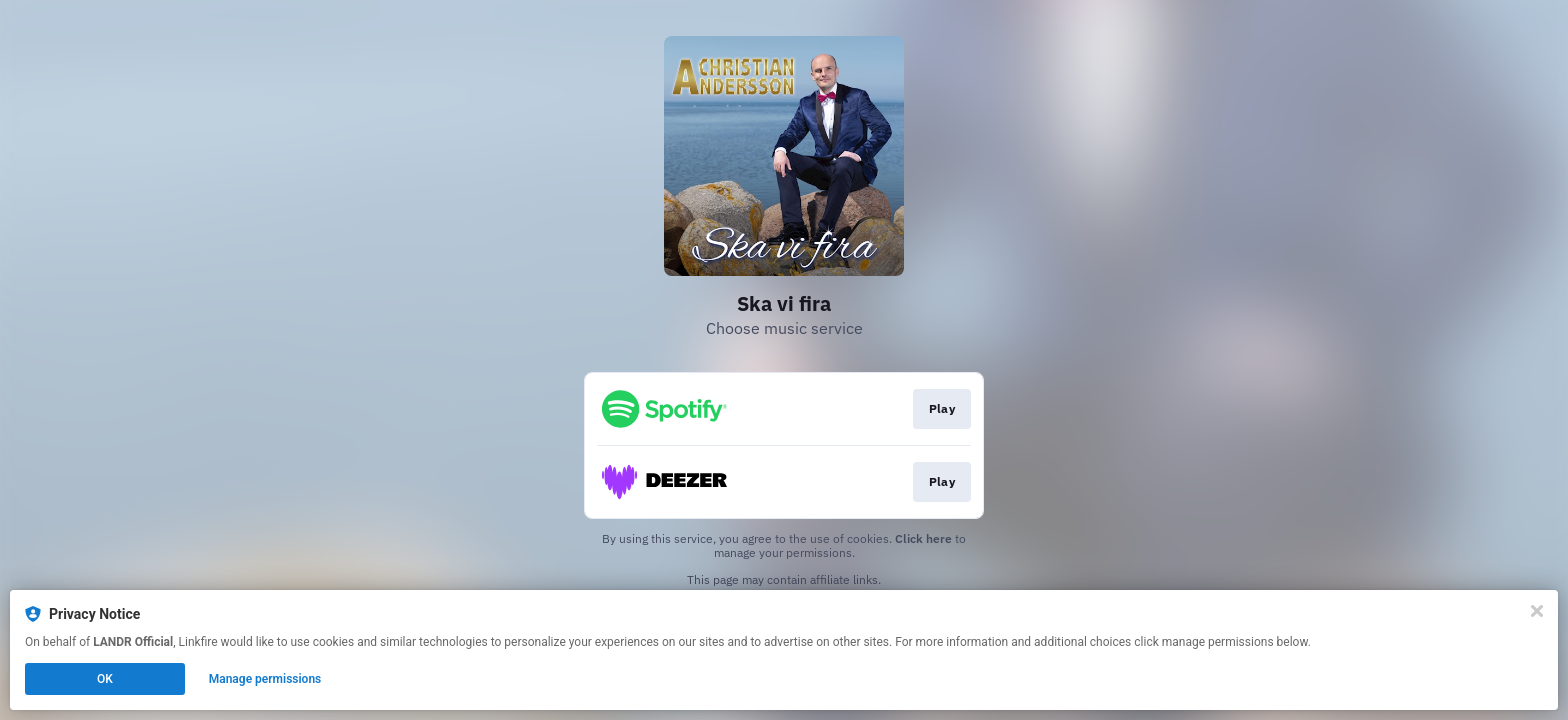 The width and height of the screenshot is (1568, 720). What do you see at coordinates (1537, 611) in the screenshot?
I see `[Close]` at bounding box center [1537, 611].